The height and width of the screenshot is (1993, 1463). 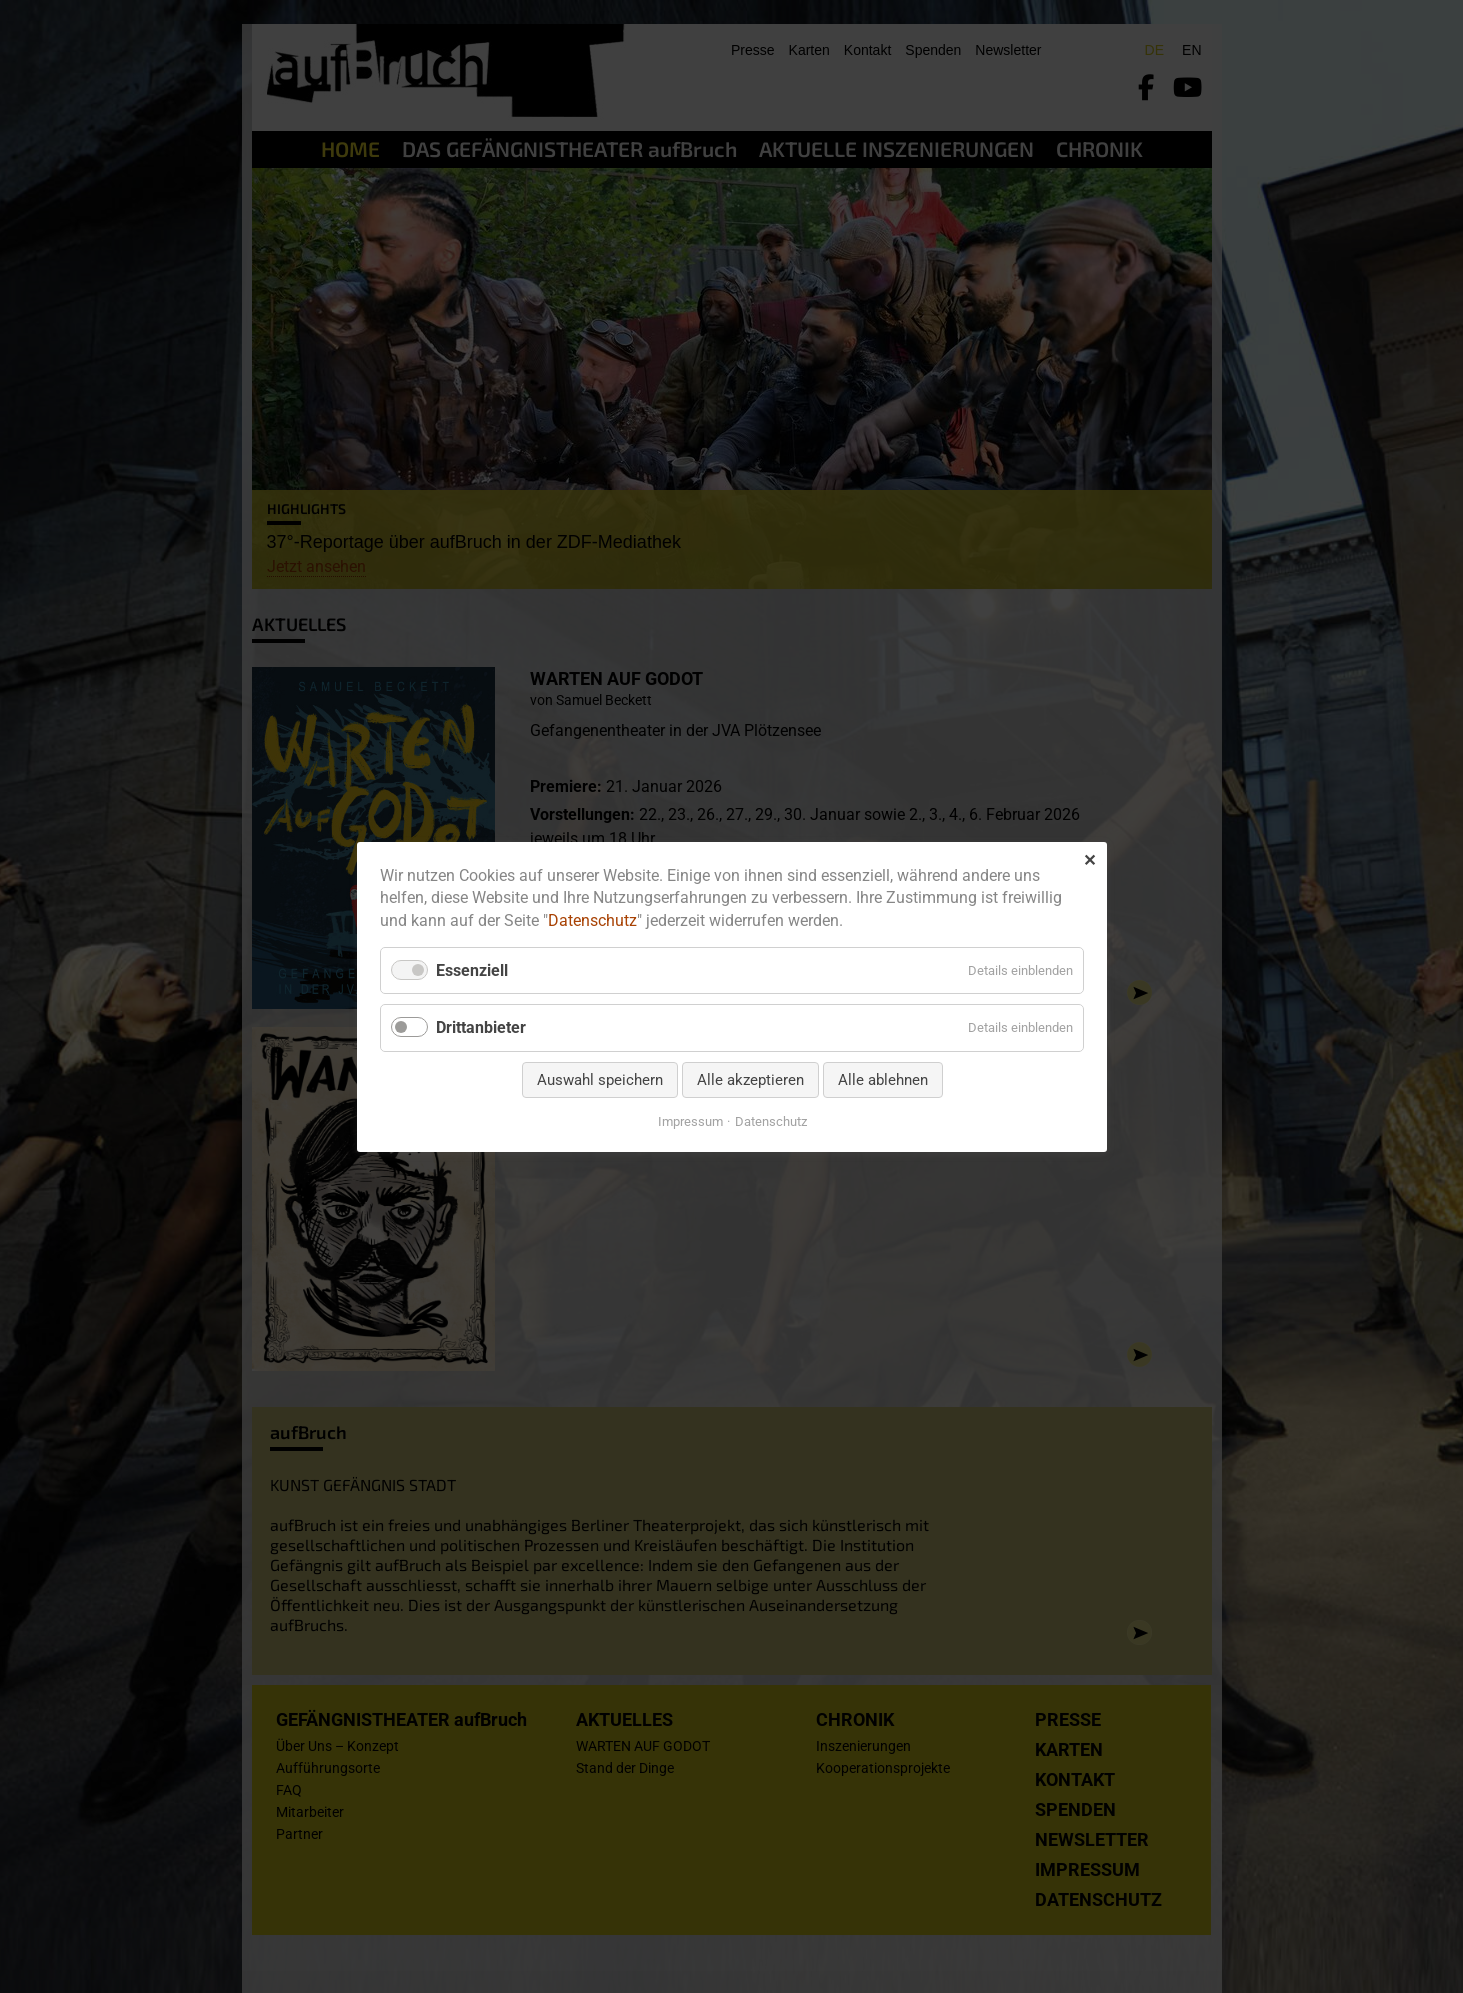 What do you see at coordinates (592, 920) in the screenshot?
I see `Datenschutz` at bounding box center [592, 920].